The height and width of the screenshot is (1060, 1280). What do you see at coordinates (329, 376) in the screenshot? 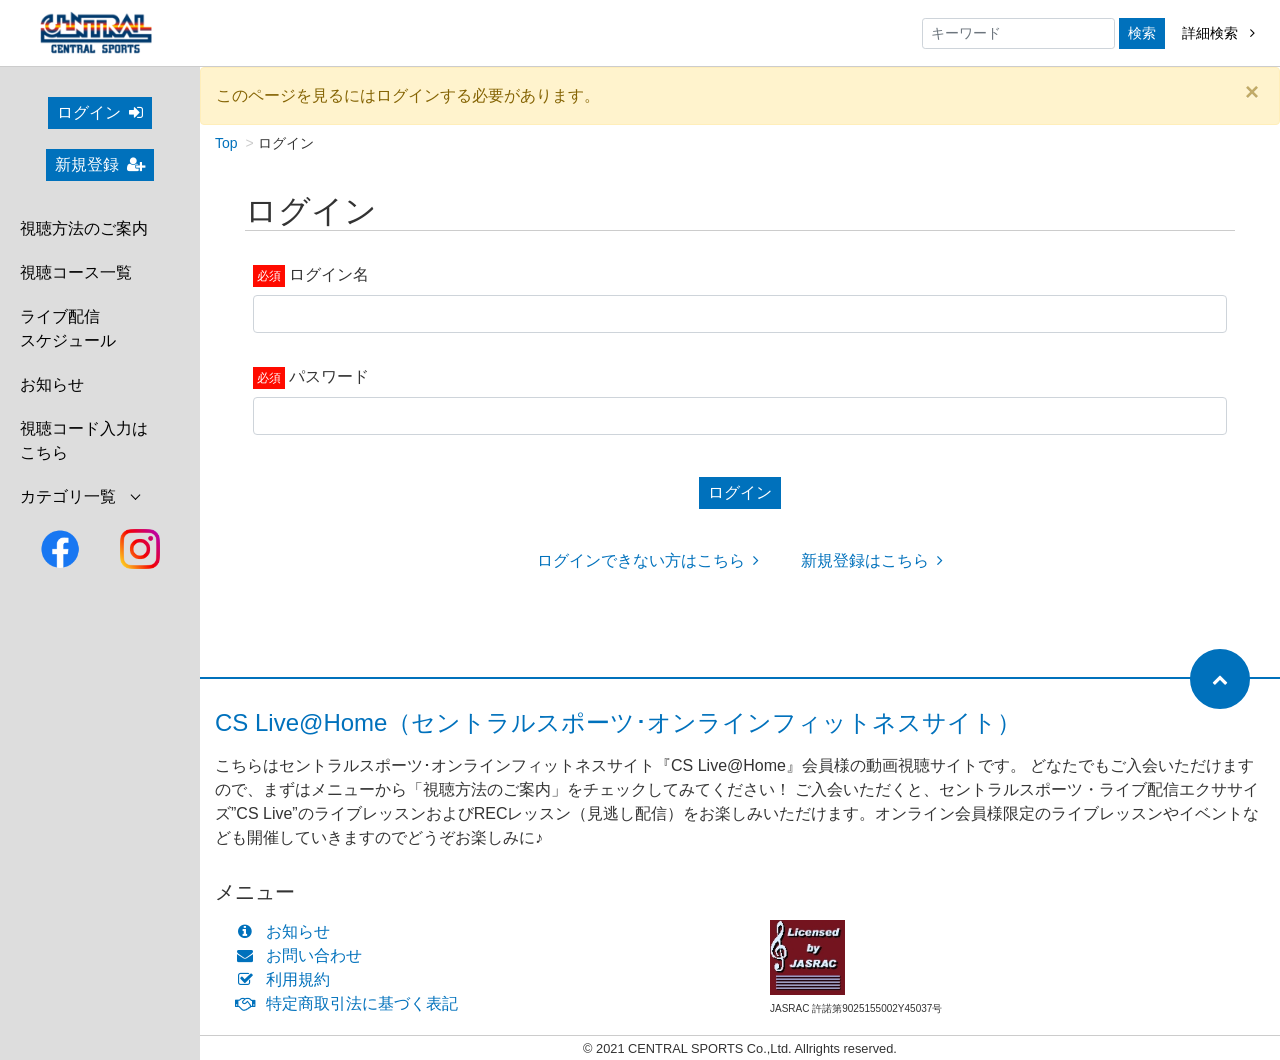
I see `パスワード` at bounding box center [329, 376].